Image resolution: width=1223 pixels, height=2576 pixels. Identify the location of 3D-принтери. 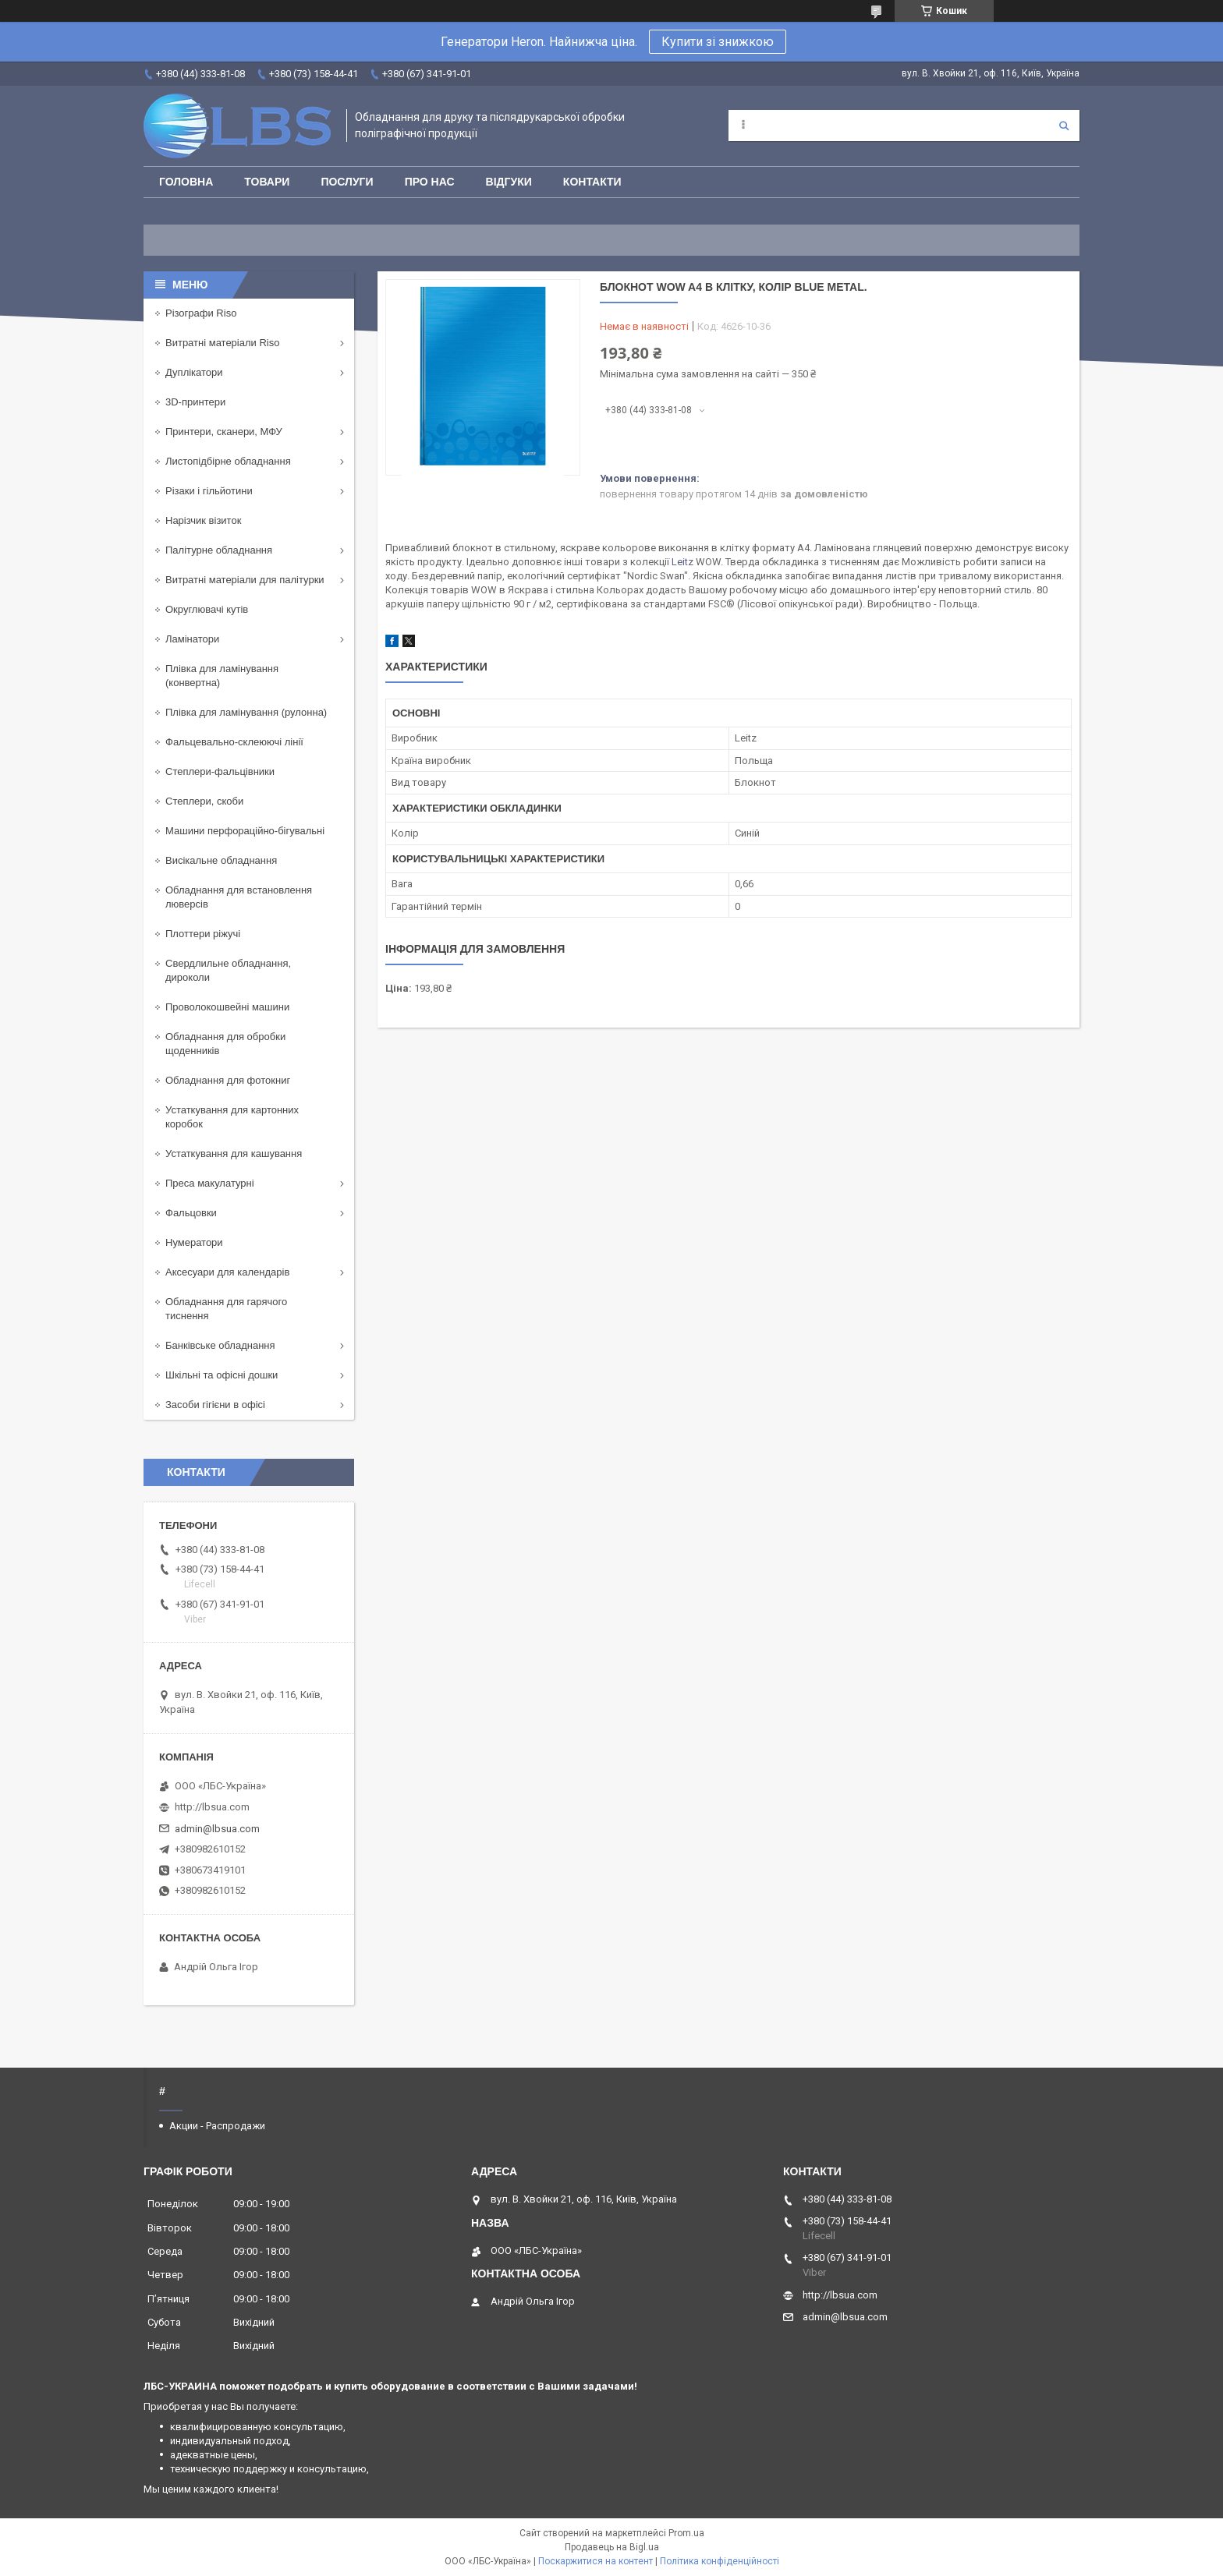
(195, 402).